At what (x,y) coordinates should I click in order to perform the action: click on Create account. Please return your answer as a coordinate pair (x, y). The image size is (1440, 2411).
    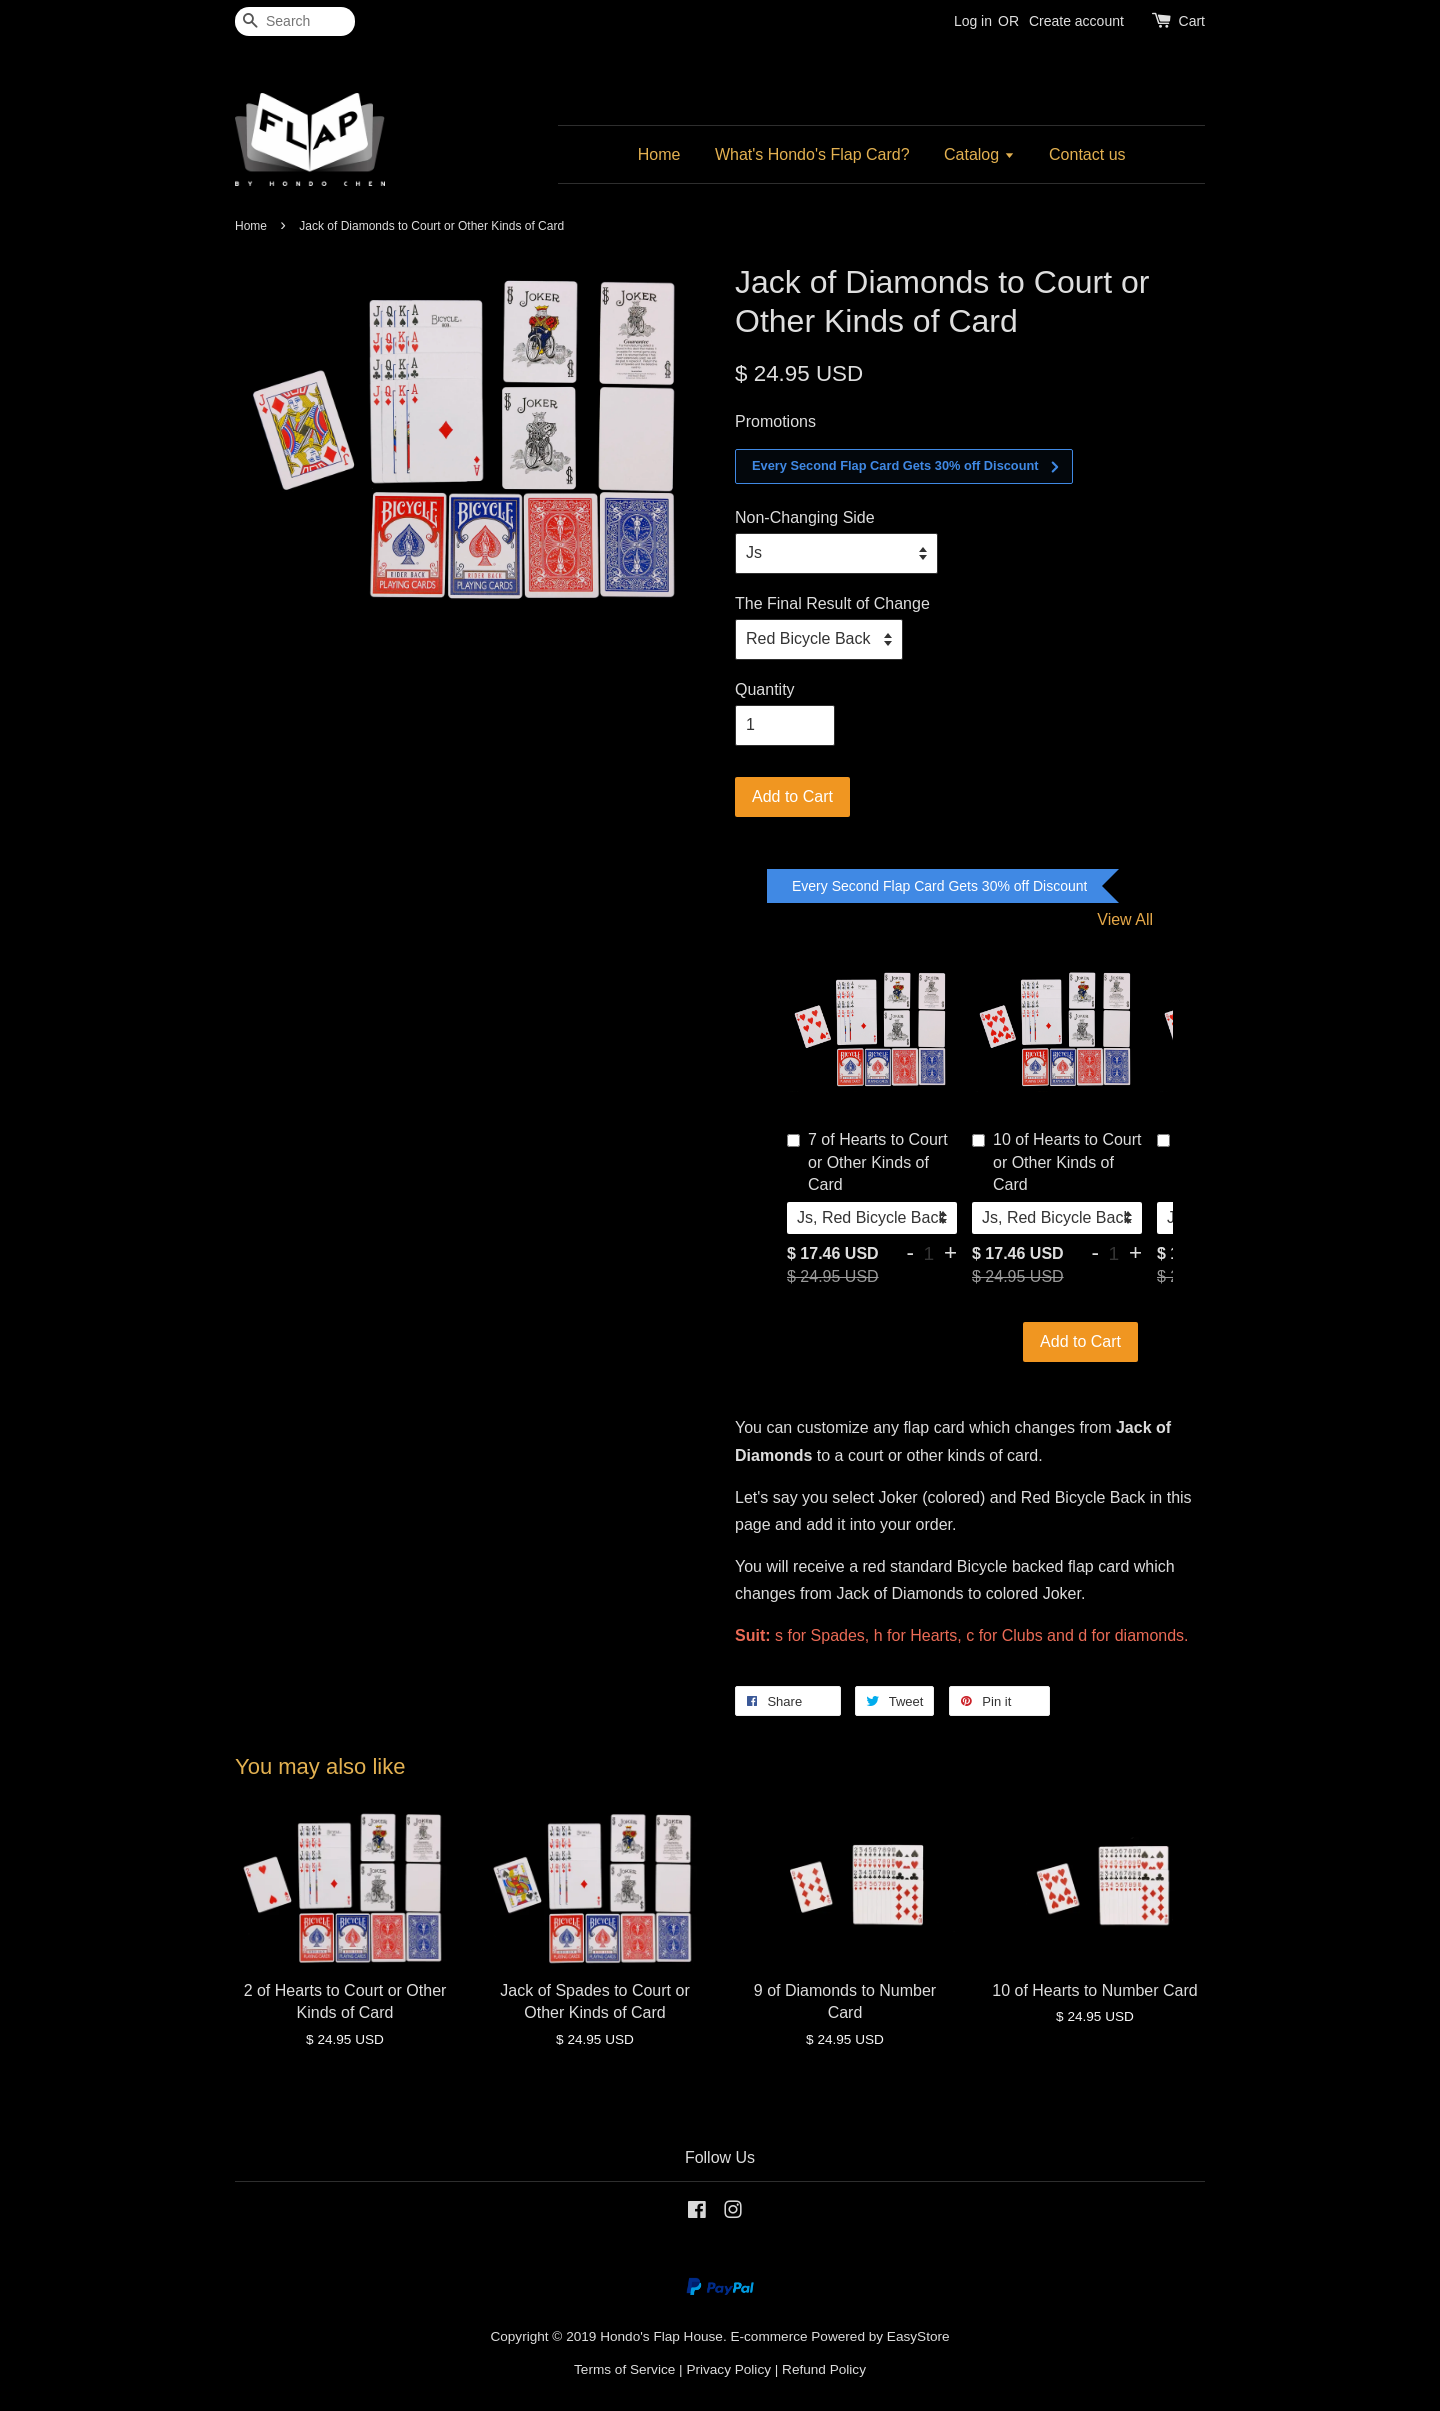
    Looking at the image, I should click on (1076, 21).